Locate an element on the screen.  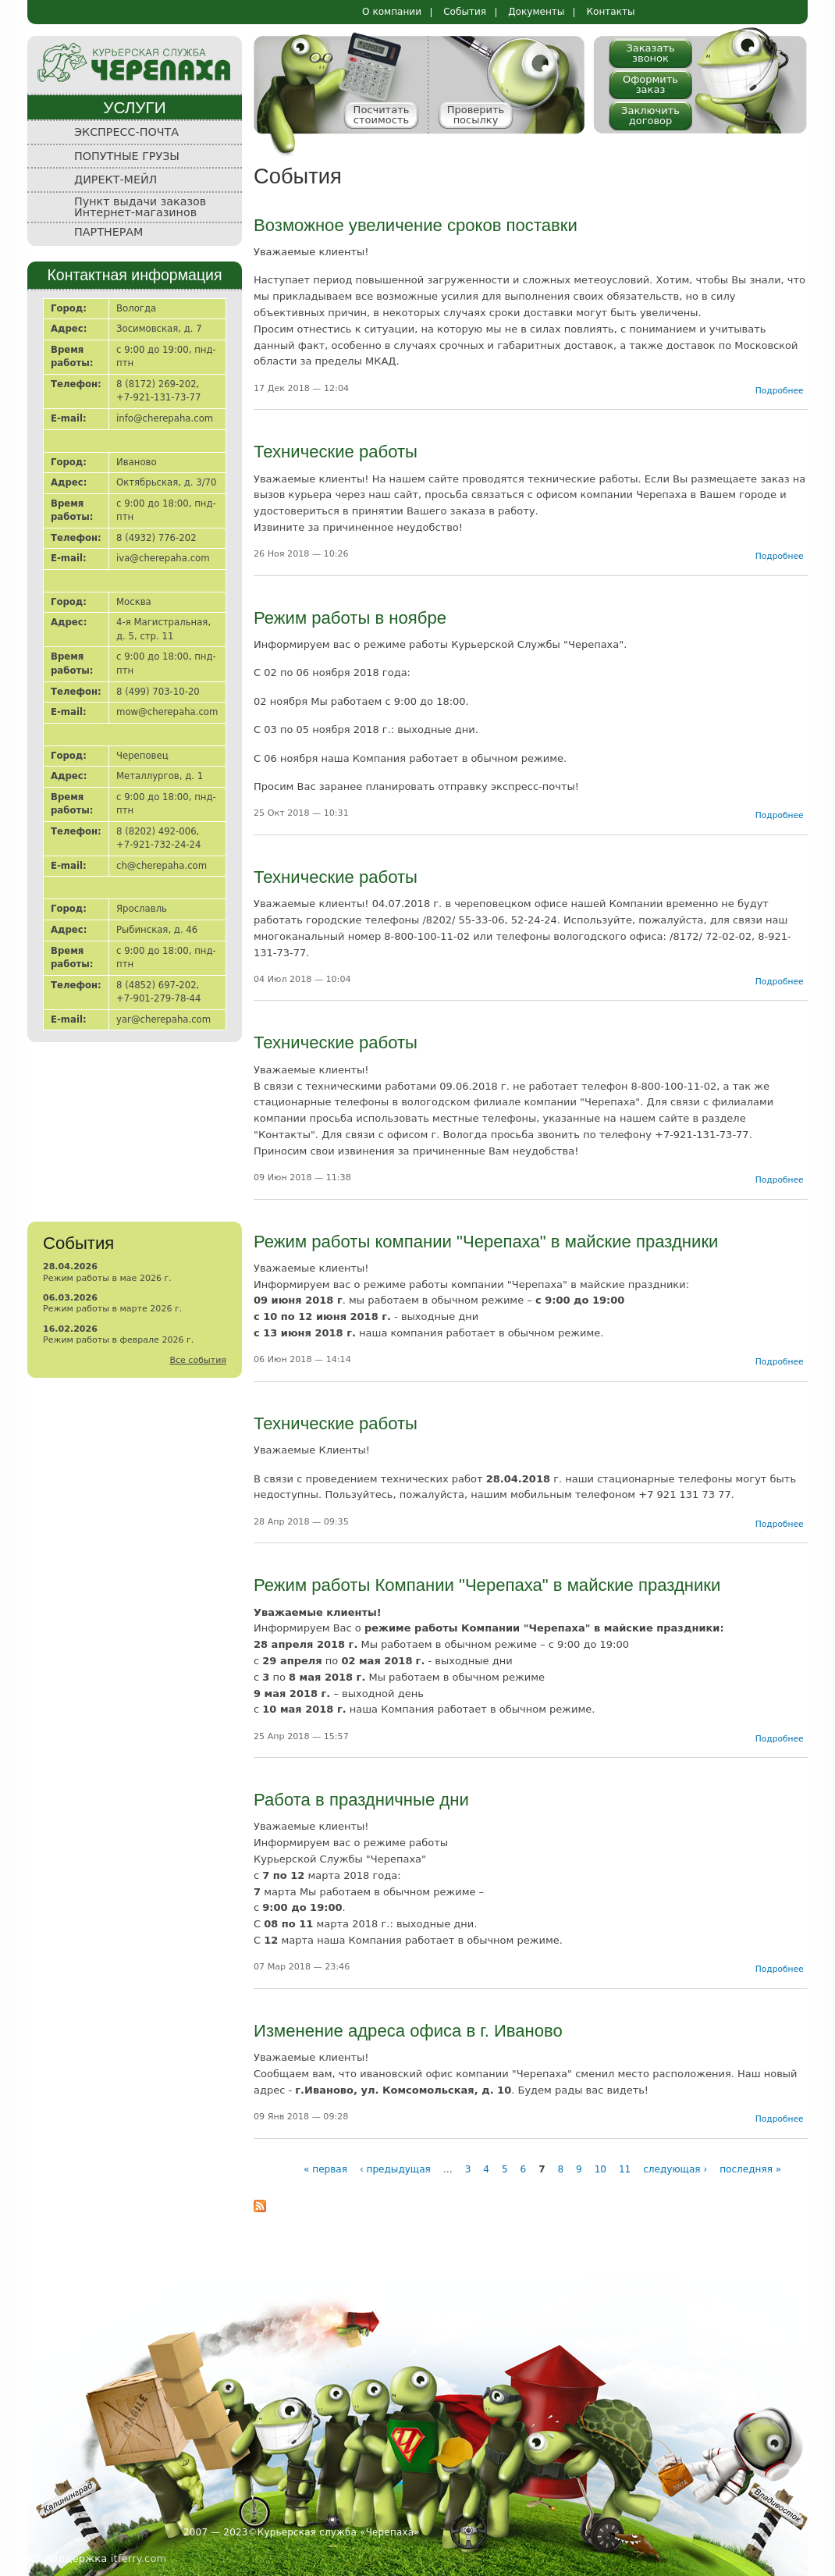
Проверить посылку is located at coordinates (476, 115).